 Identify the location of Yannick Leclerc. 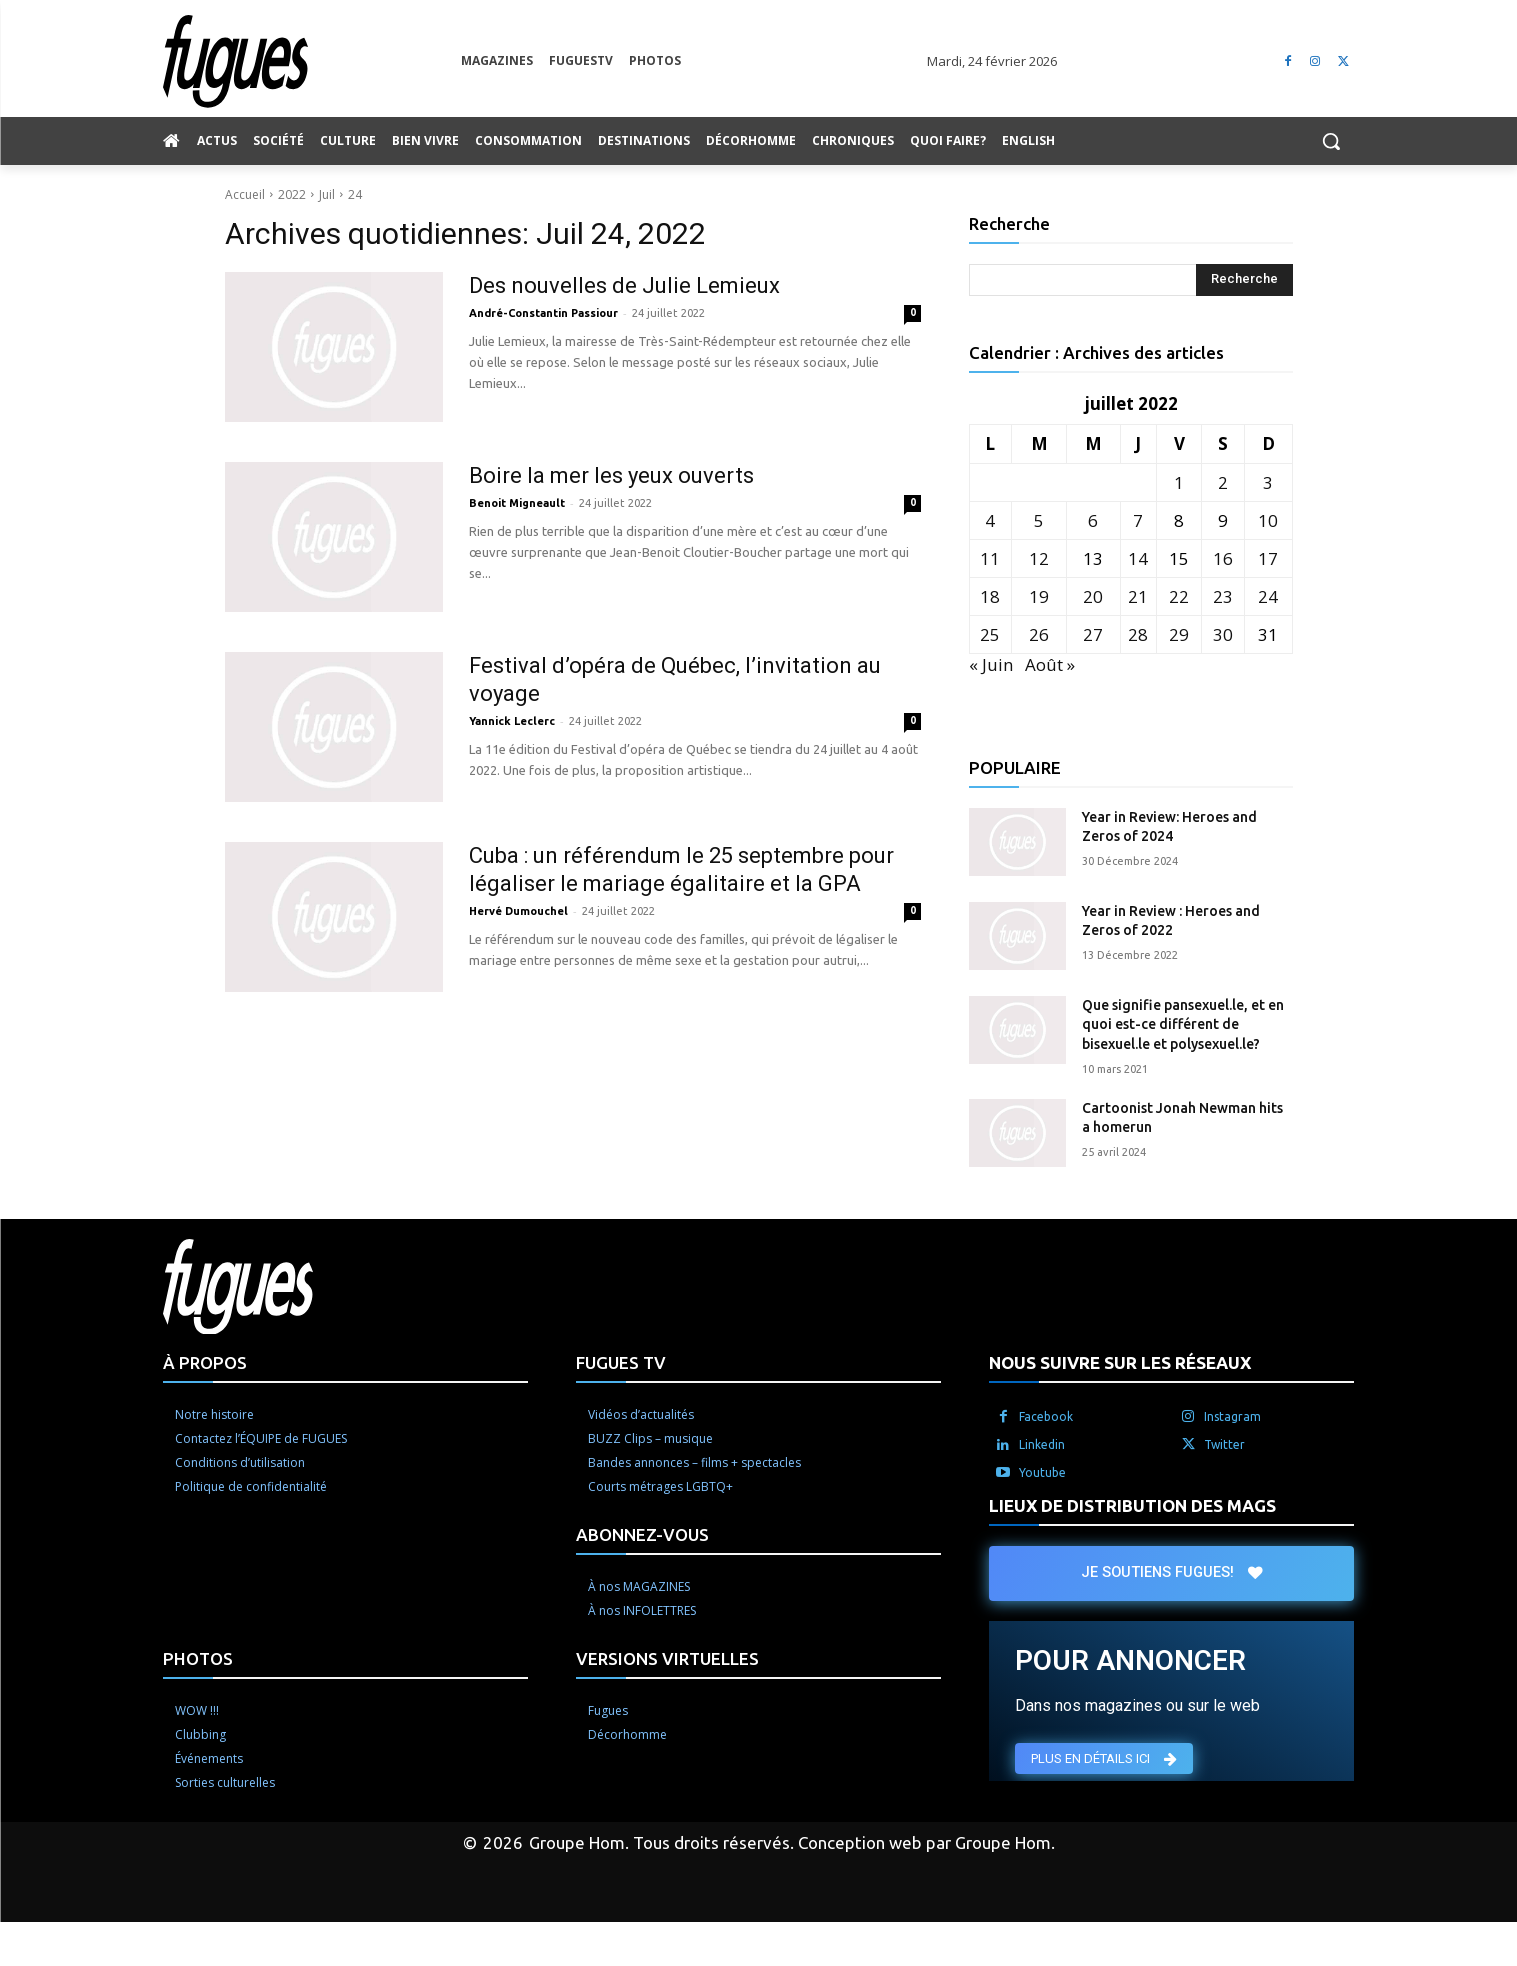
(512, 721).